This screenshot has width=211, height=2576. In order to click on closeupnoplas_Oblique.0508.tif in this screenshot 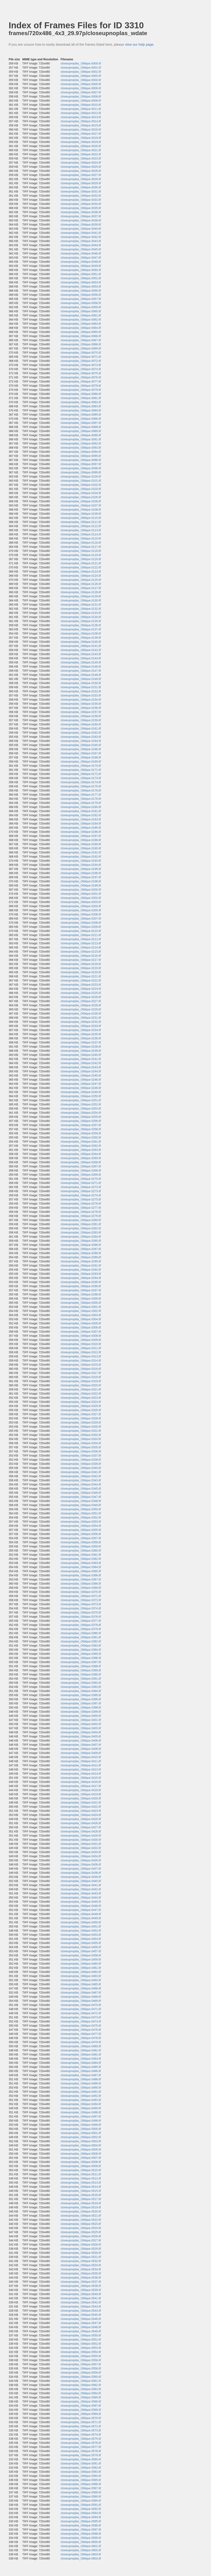, I will do `click(81, 2162)`.